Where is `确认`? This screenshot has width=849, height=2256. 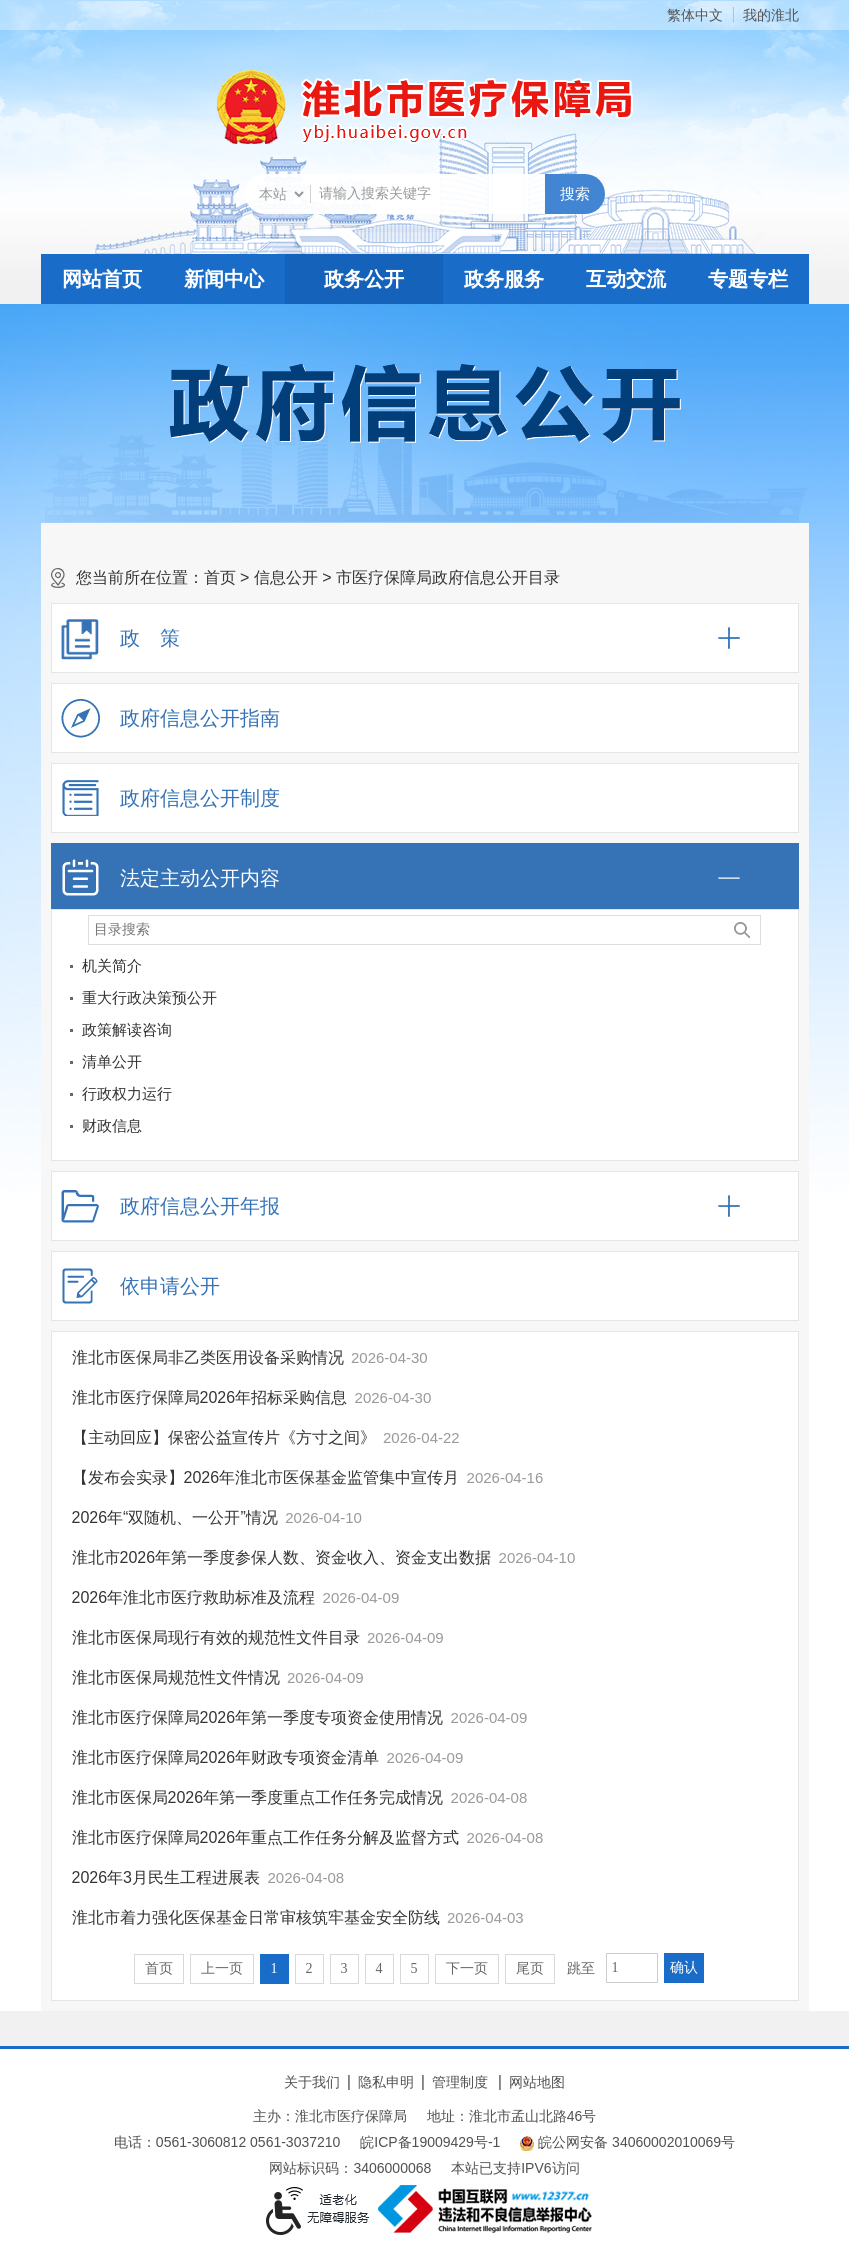
确认 is located at coordinates (684, 1967).